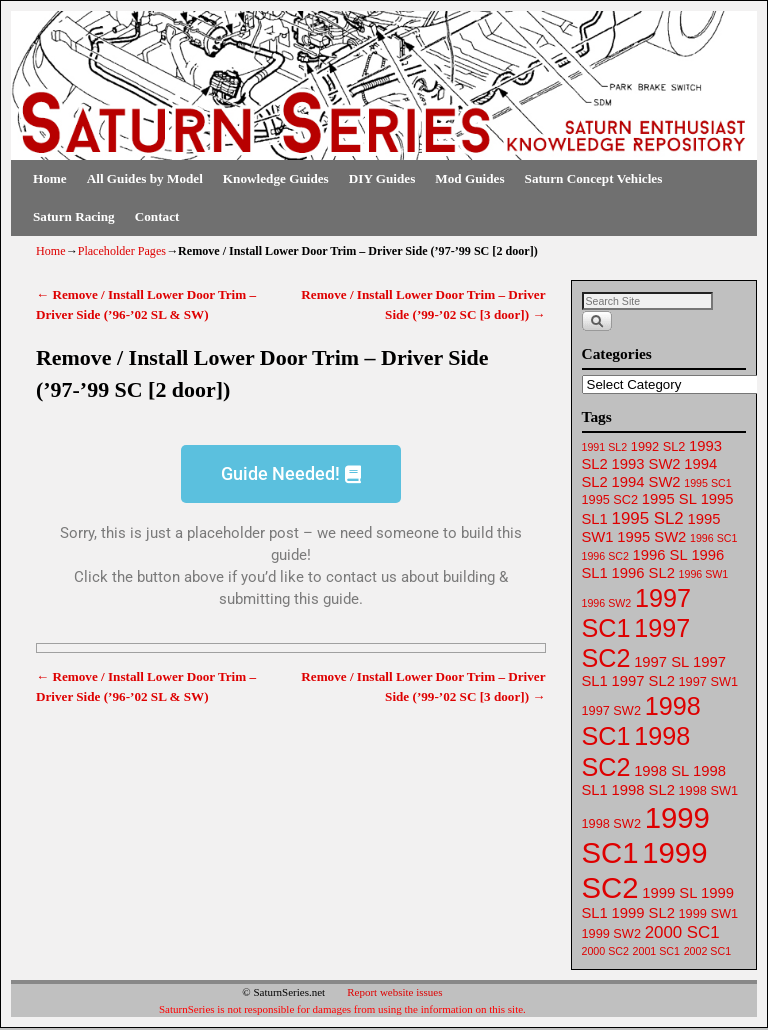 The height and width of the screenshot is (1030, 768). What do you see at coordinates (704, 574) in the screenshot?
I see `1996 SW1 [1996 SW1 (61 items)]` at bounding box center [704, 574].